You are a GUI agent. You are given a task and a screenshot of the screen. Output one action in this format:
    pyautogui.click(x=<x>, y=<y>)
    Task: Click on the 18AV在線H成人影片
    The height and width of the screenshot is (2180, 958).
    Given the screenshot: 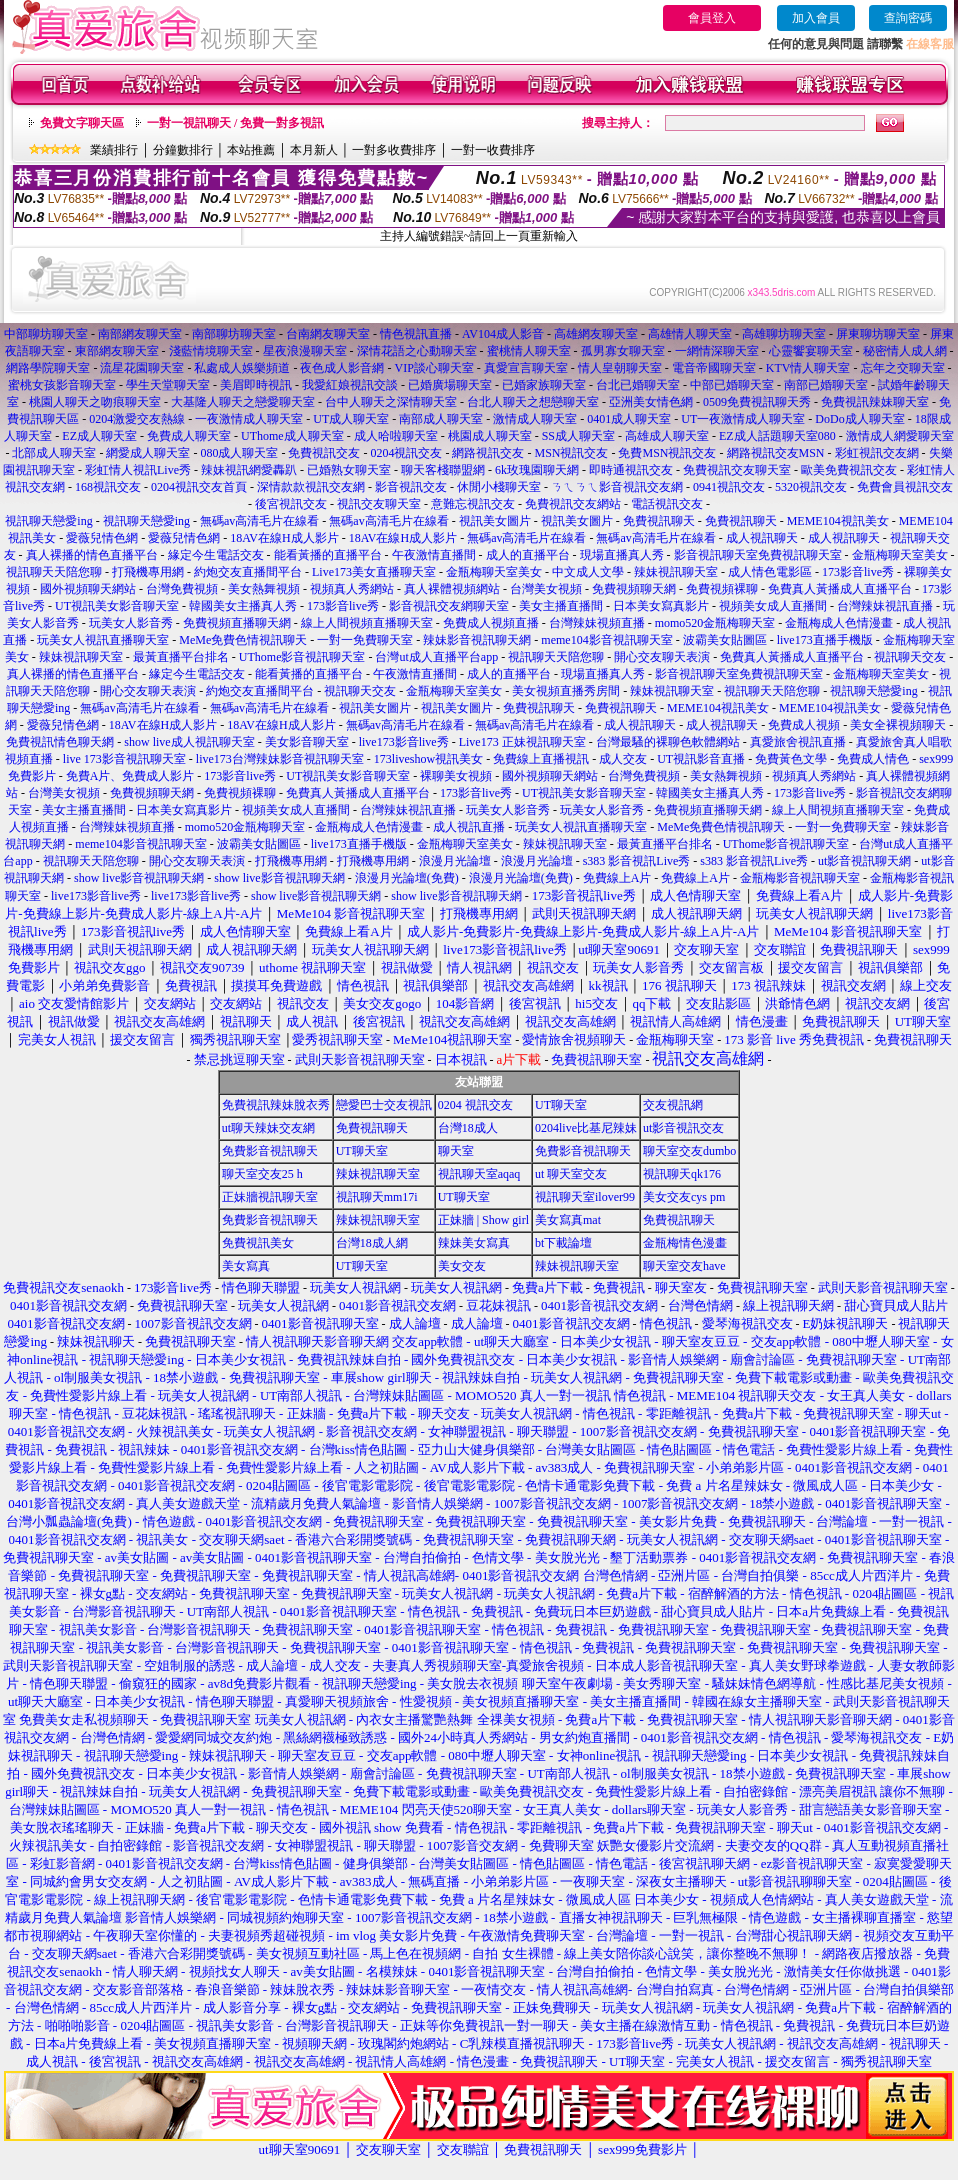 What is the action you would take?
    pyautogui.click(x=284, y=538)
    